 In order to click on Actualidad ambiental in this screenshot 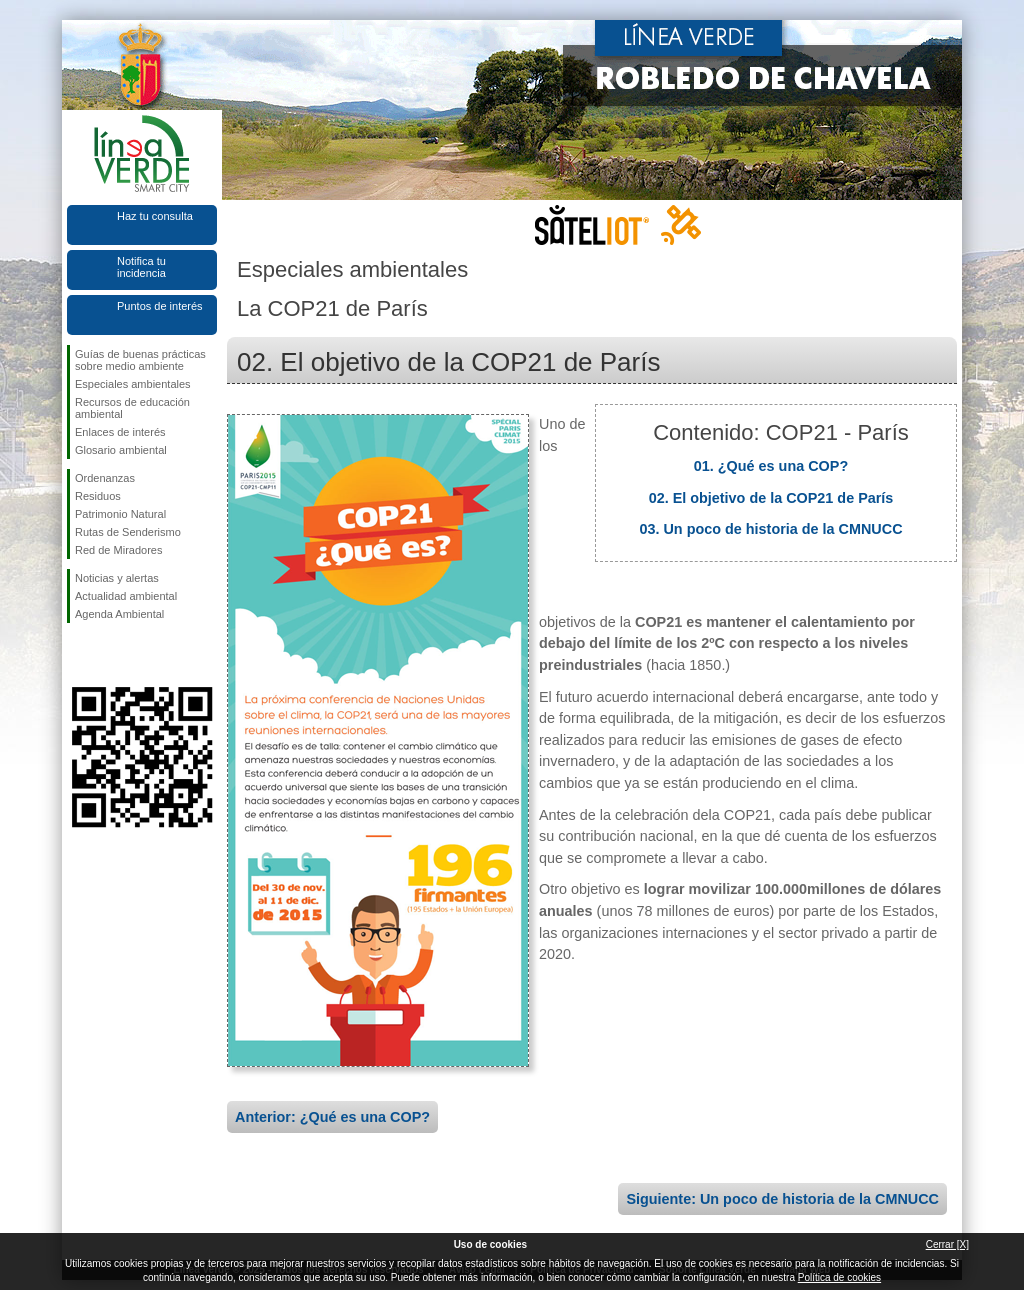, I will do `click(126, 596)`.